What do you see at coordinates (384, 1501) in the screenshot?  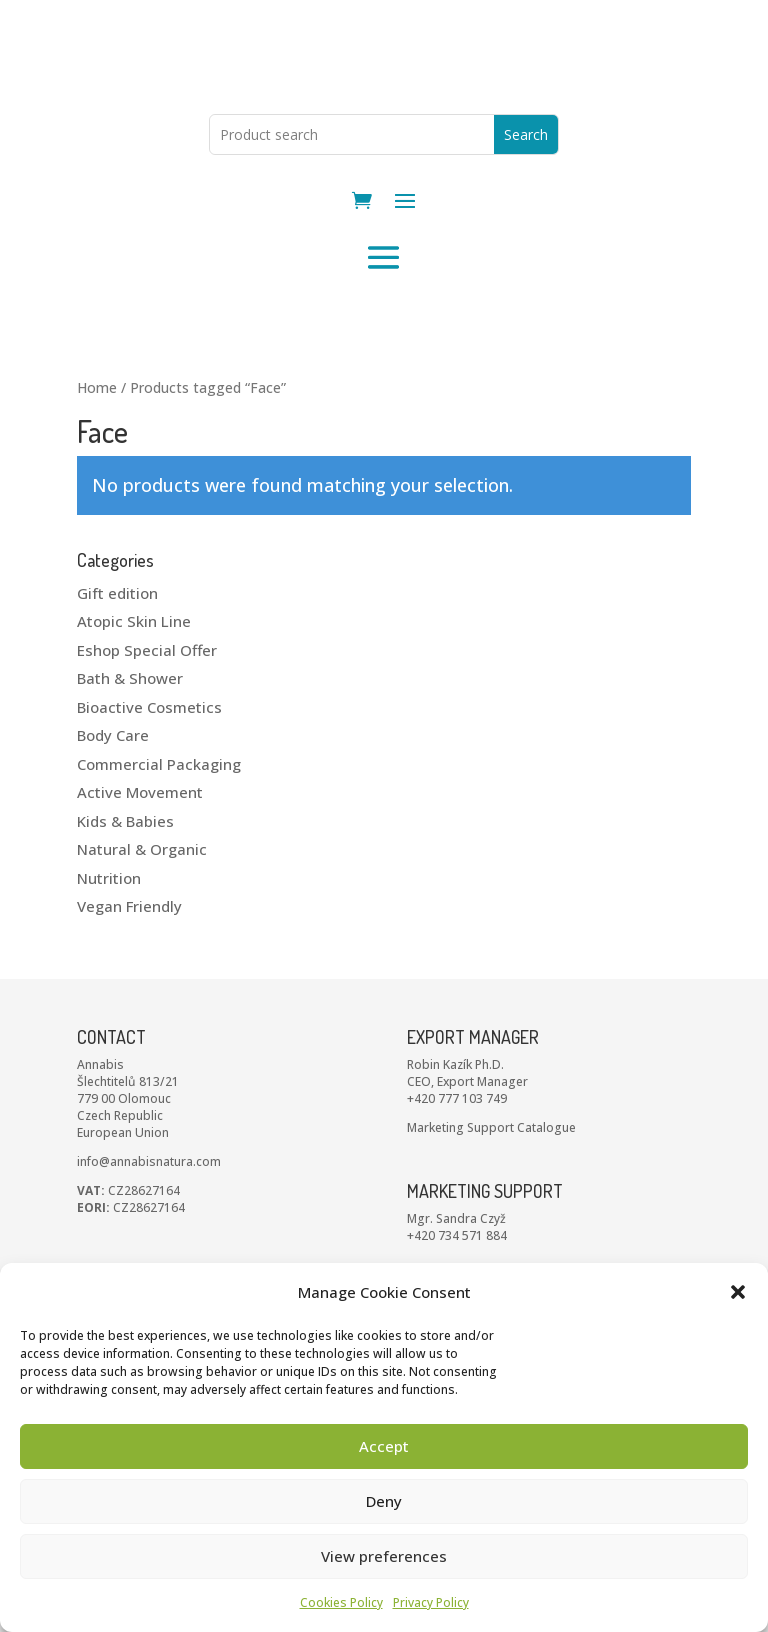 I see `Deny` at bounding box center [384, 1501].